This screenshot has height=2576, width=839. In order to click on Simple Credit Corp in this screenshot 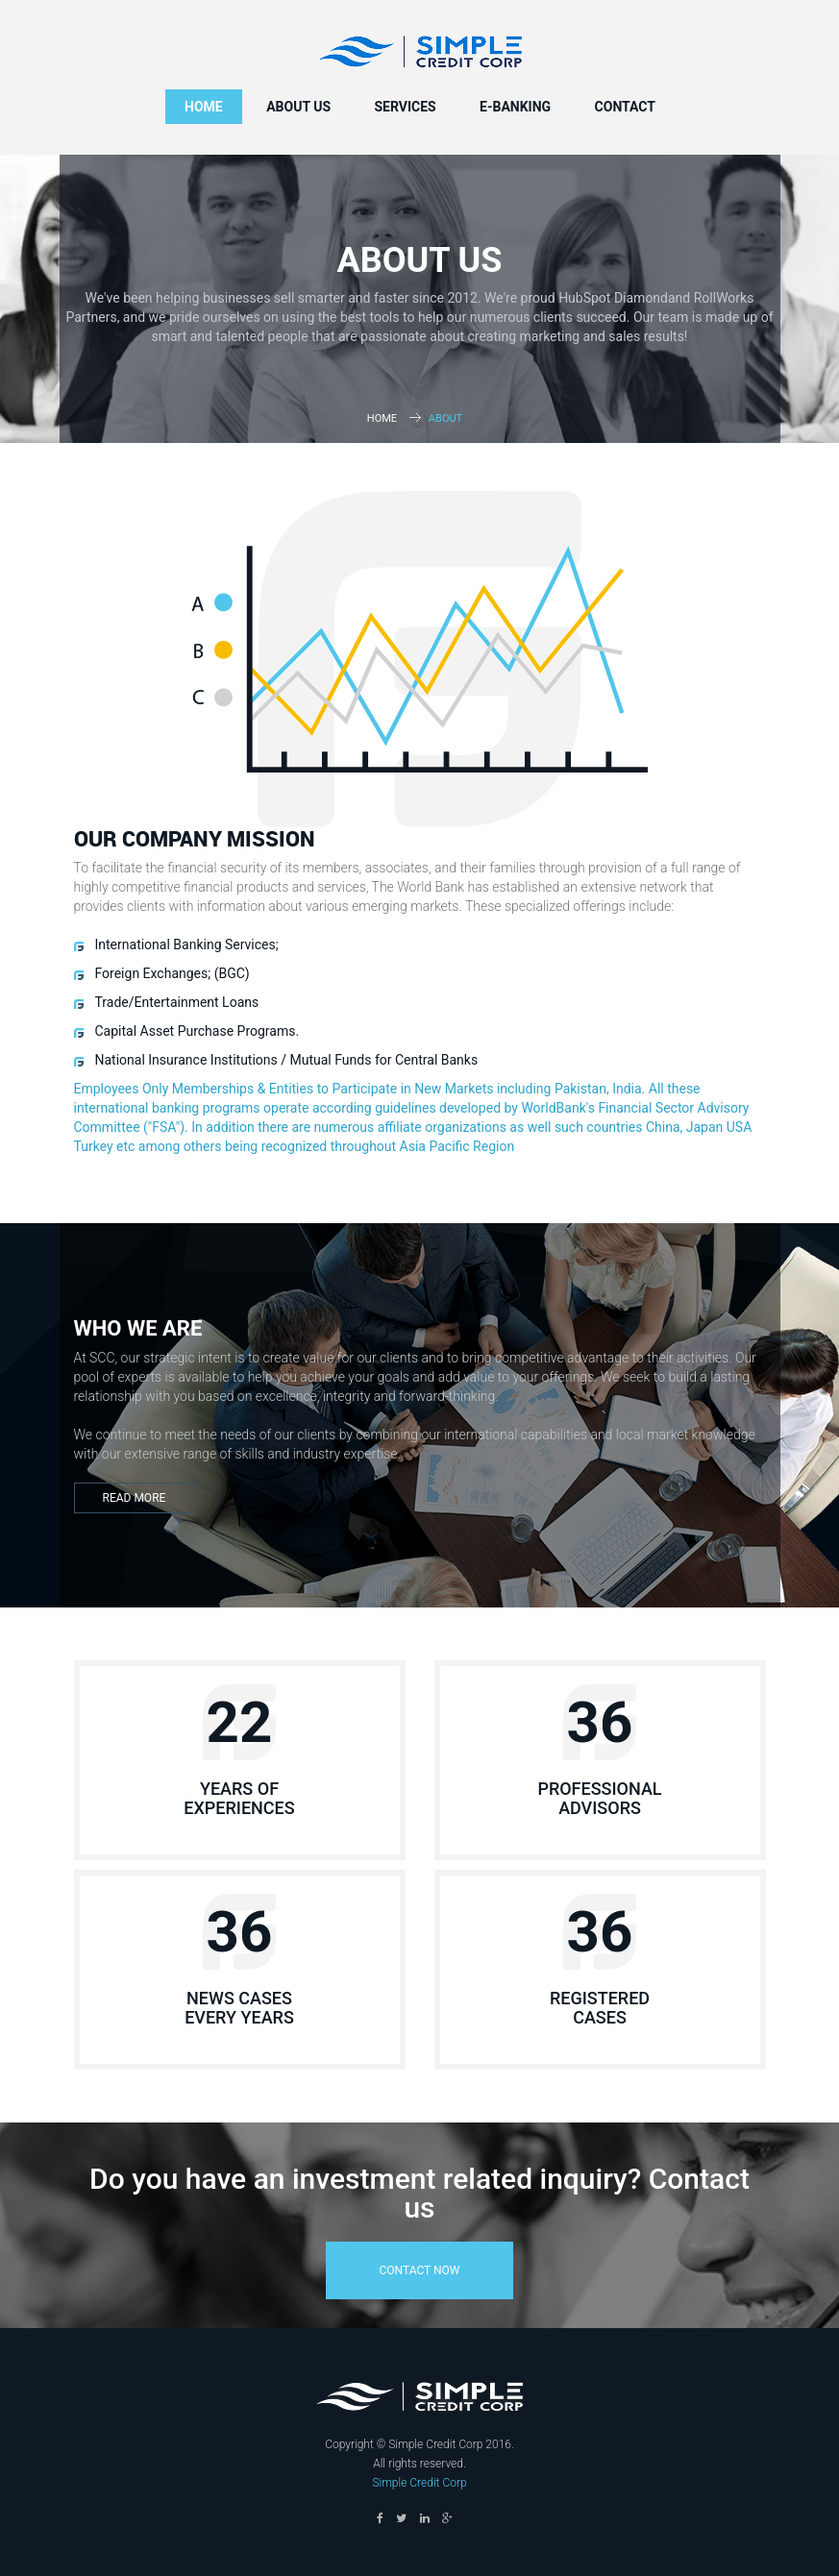, I will do `click(419, 2483)`.